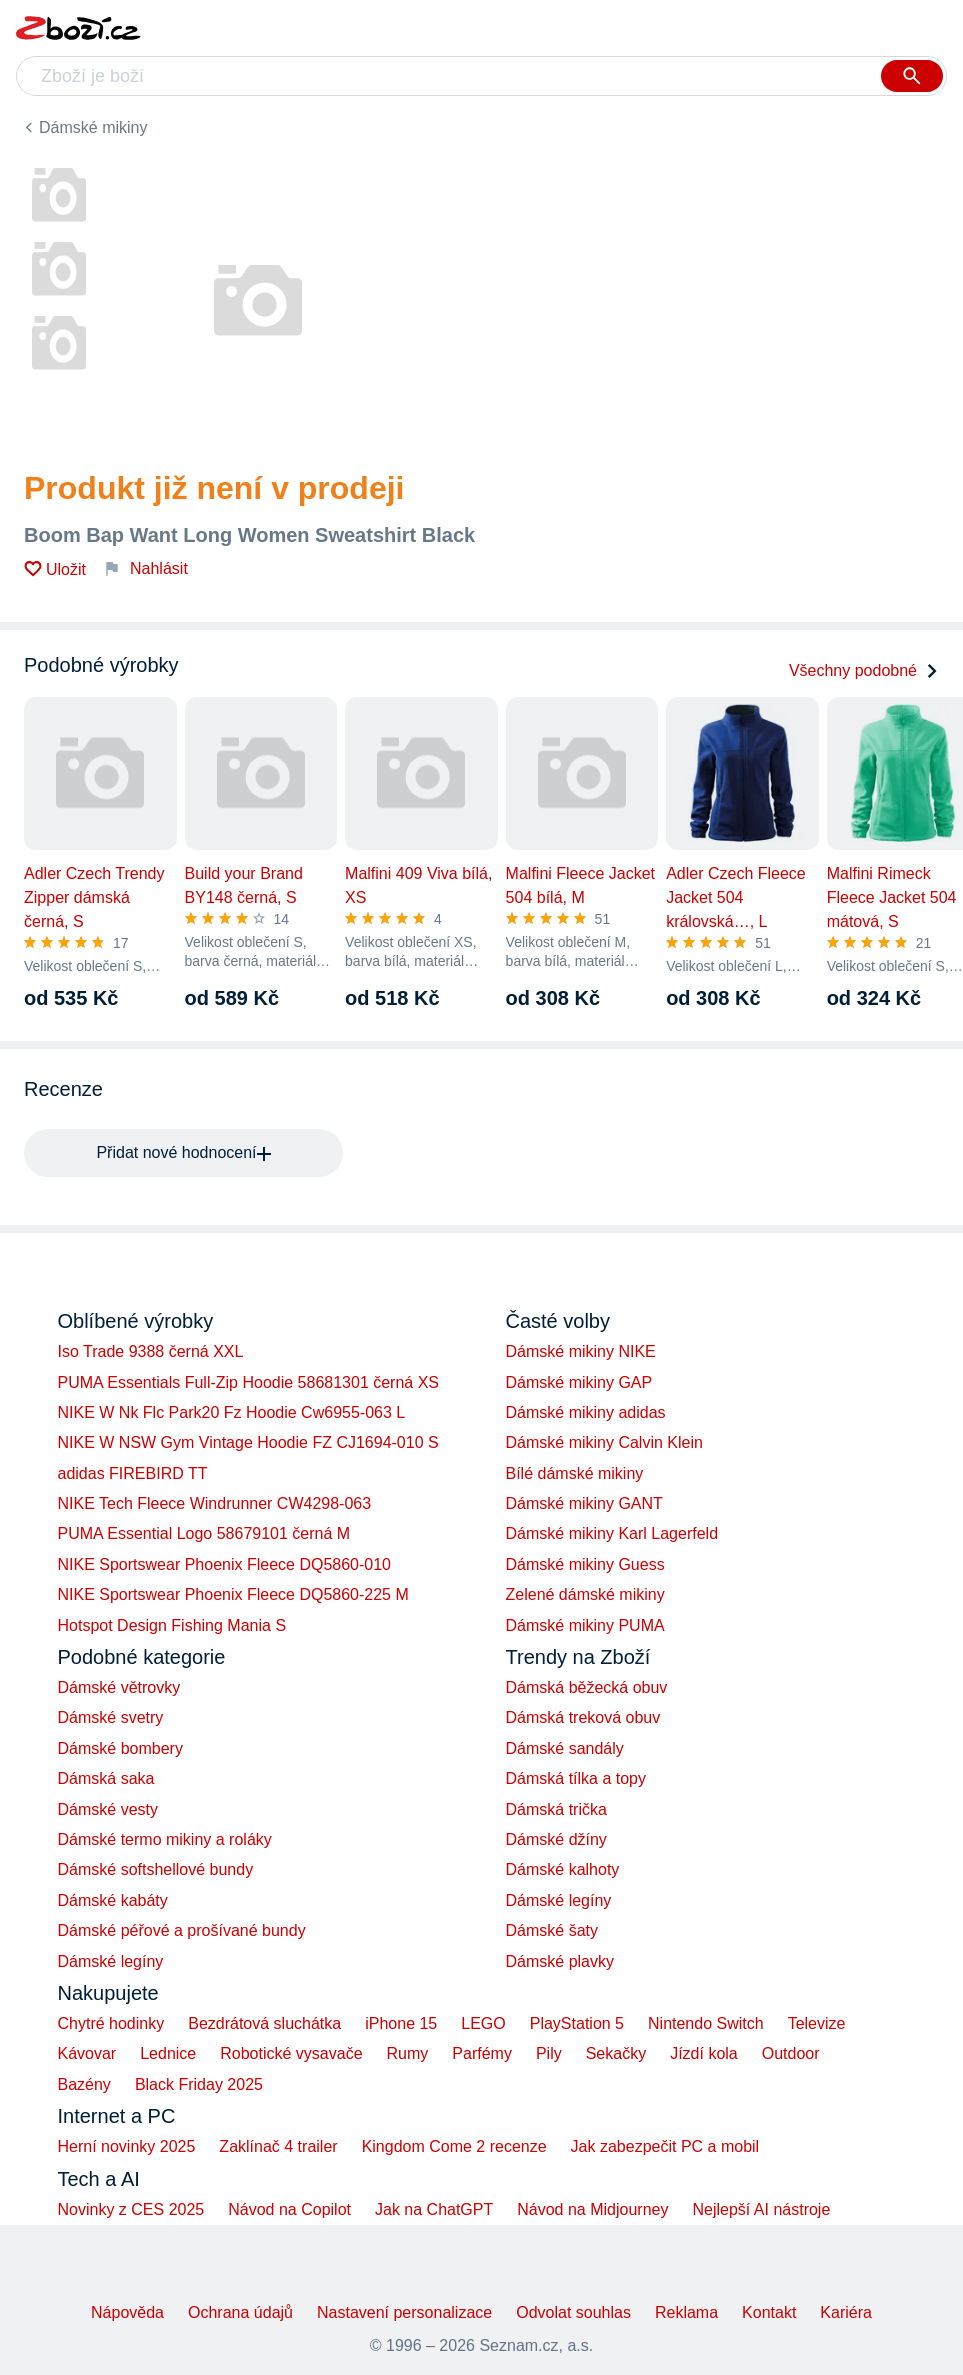 The image size is (963, 2375). Describe the element at coordinates (172, 1625) in the screenshot. I see `Hotspot Design Fishing Mania S` at that location.